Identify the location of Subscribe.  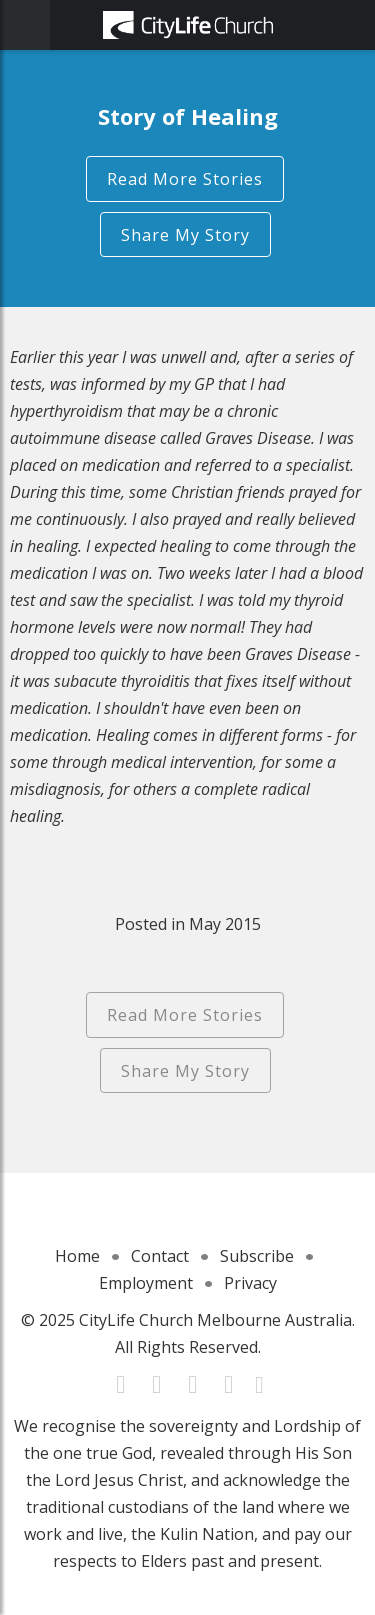
(257, 1256).